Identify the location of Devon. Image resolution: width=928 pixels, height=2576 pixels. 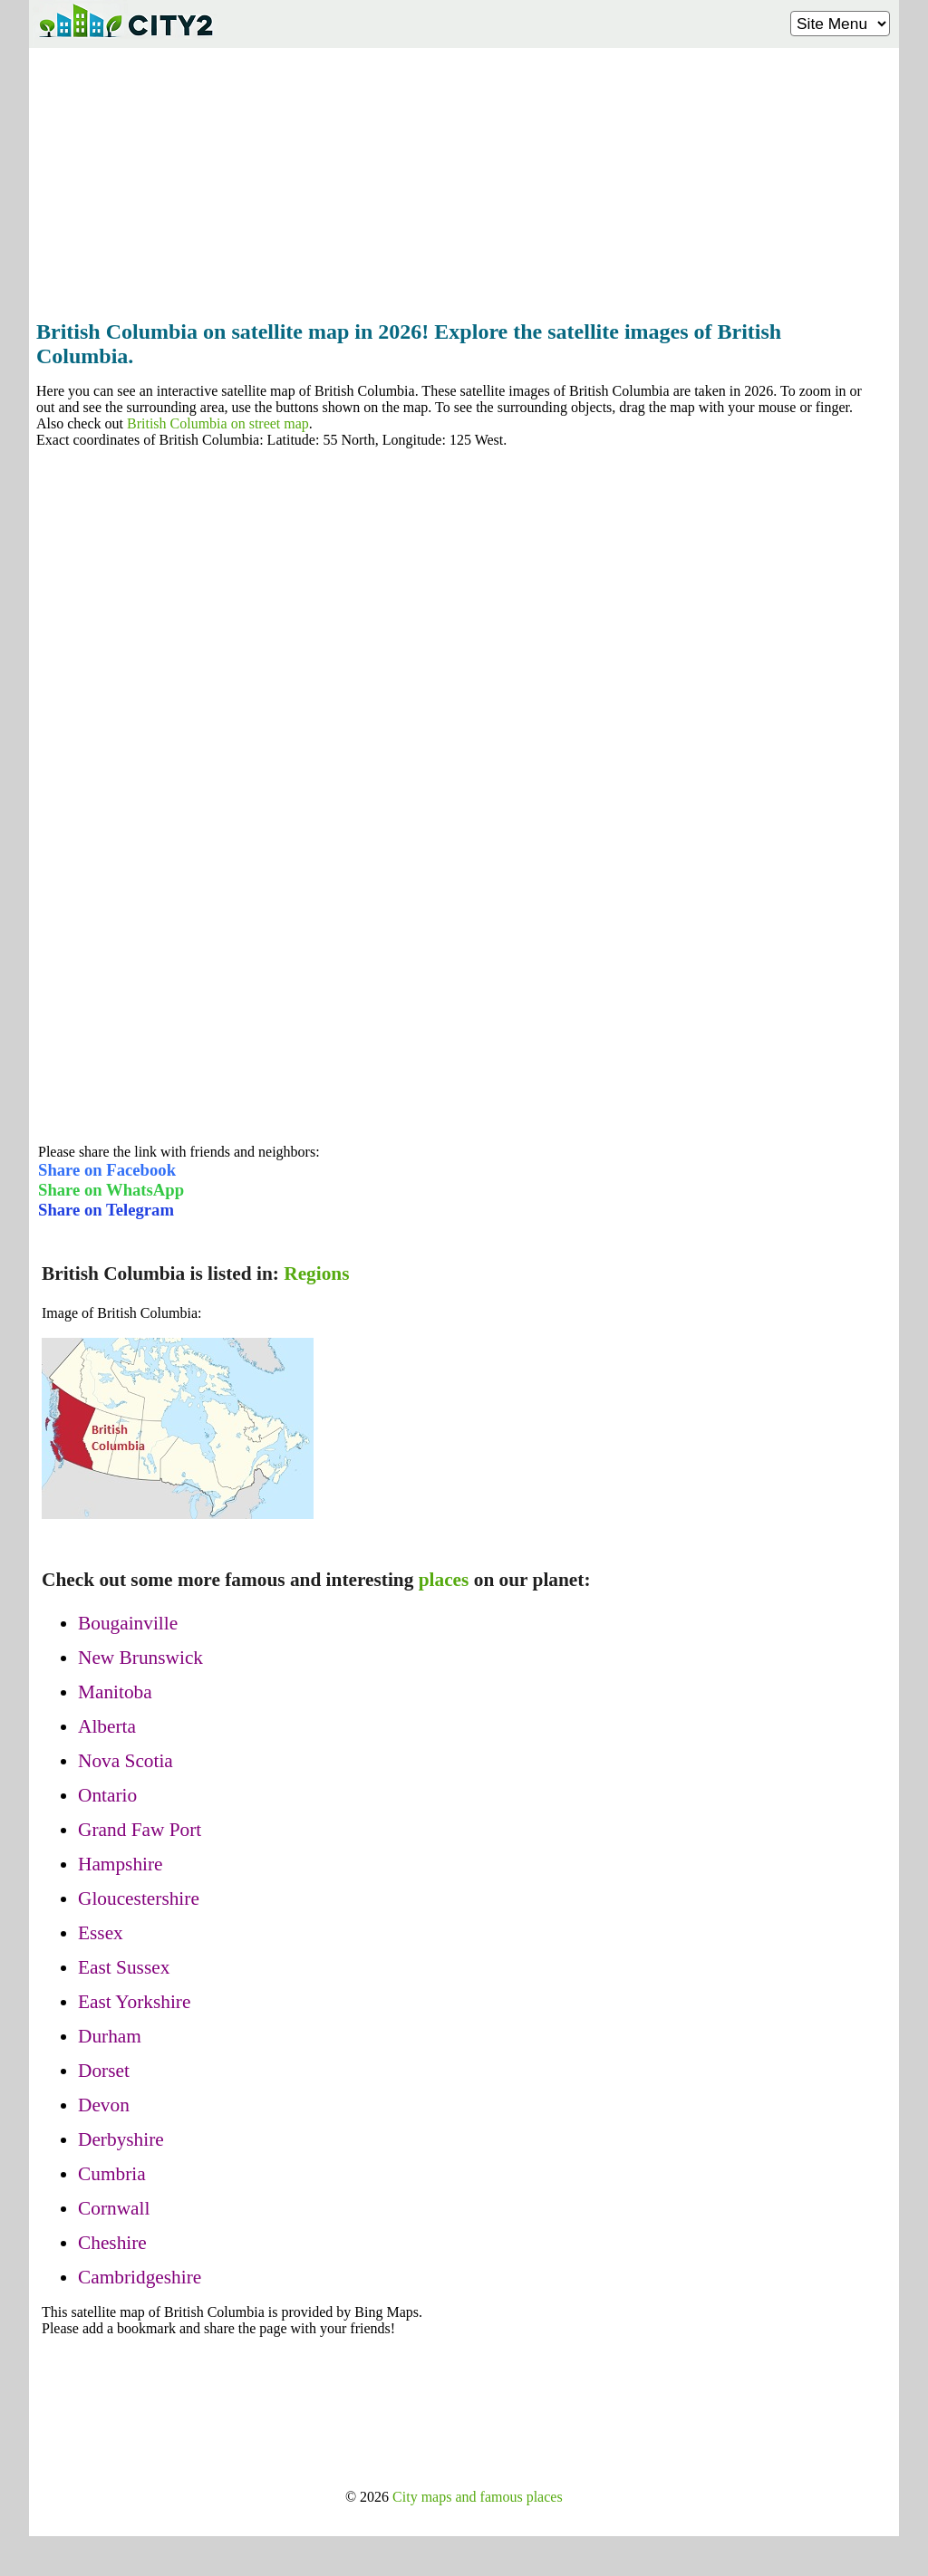
(104, 2105).